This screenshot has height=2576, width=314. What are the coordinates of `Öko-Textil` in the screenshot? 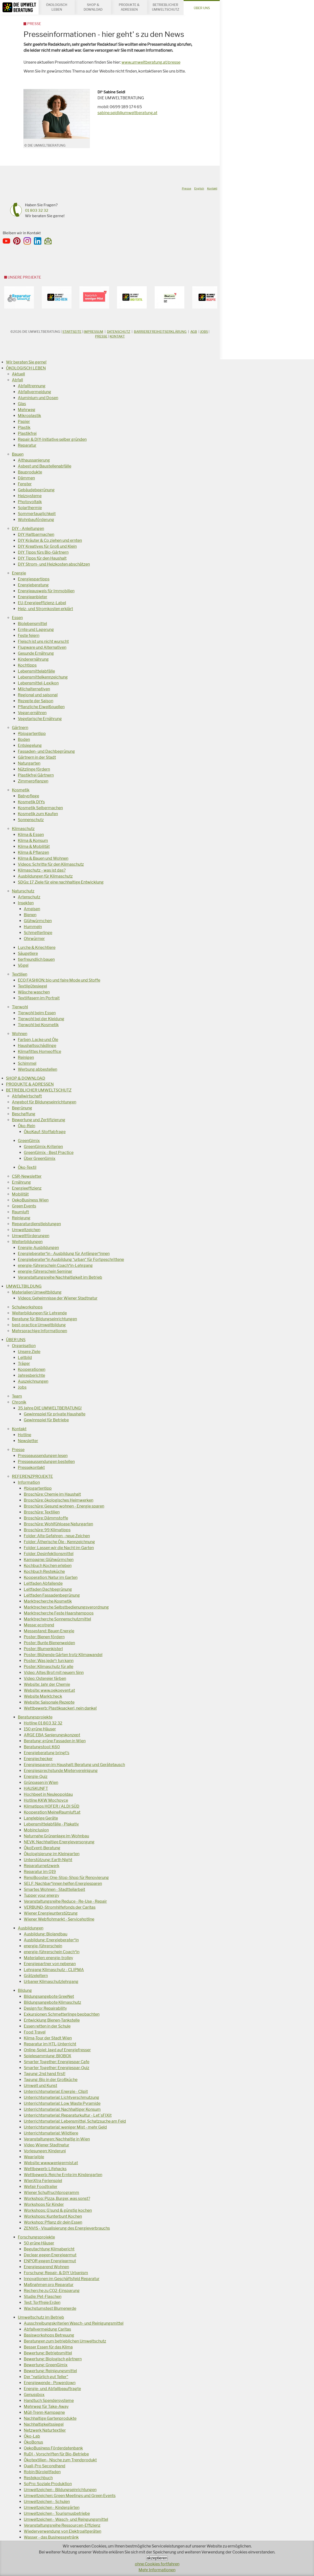 It's located at (27, 1167).